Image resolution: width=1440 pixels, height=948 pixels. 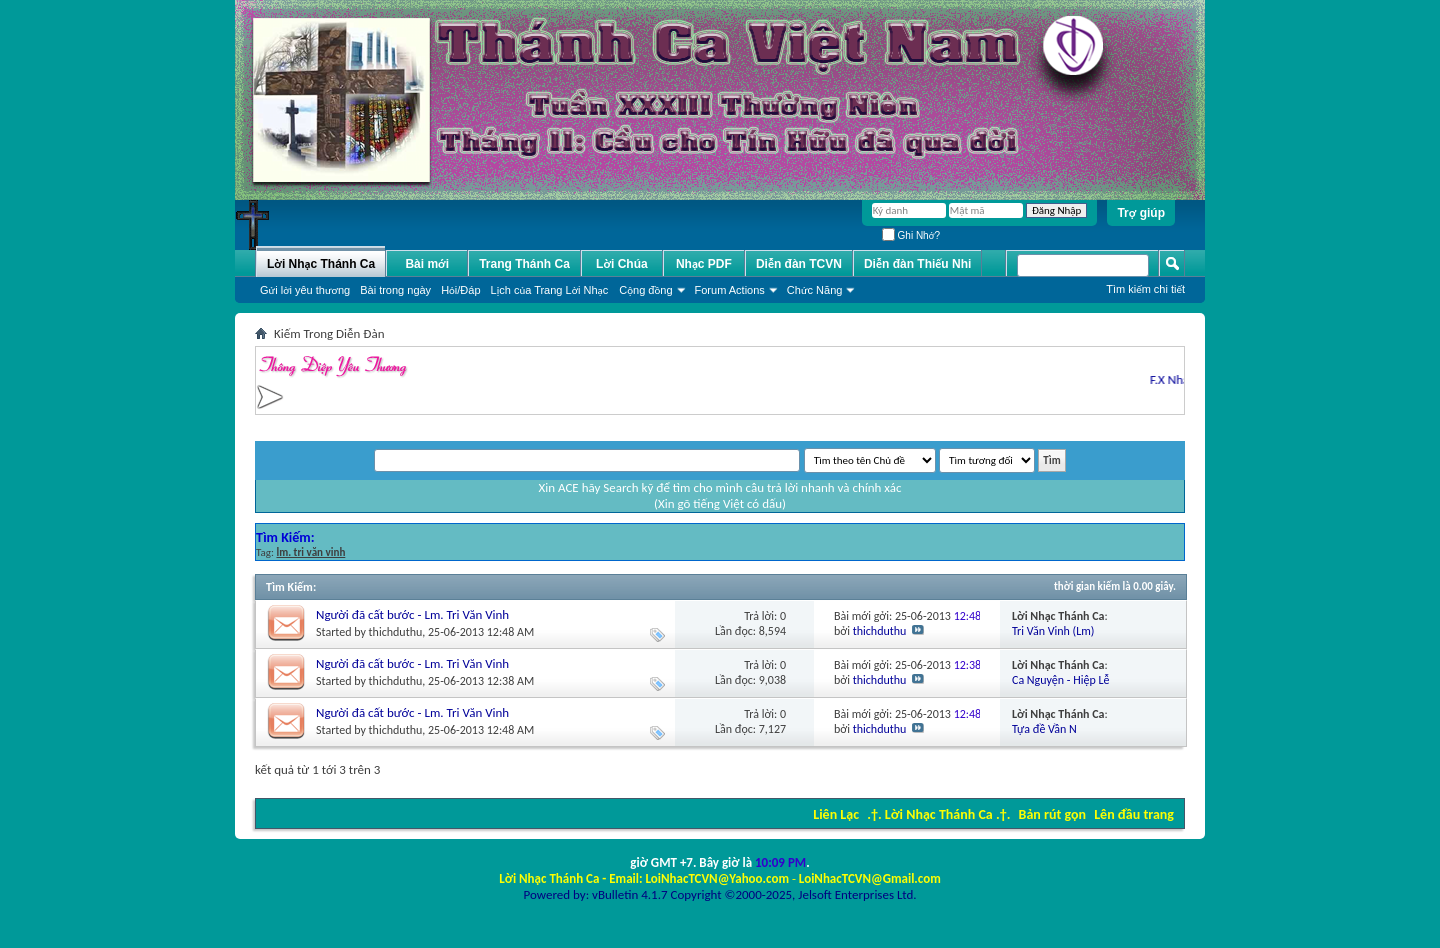 I want to click on Diễn đàn Thiếu Nhi, so click(x=917, y=264).